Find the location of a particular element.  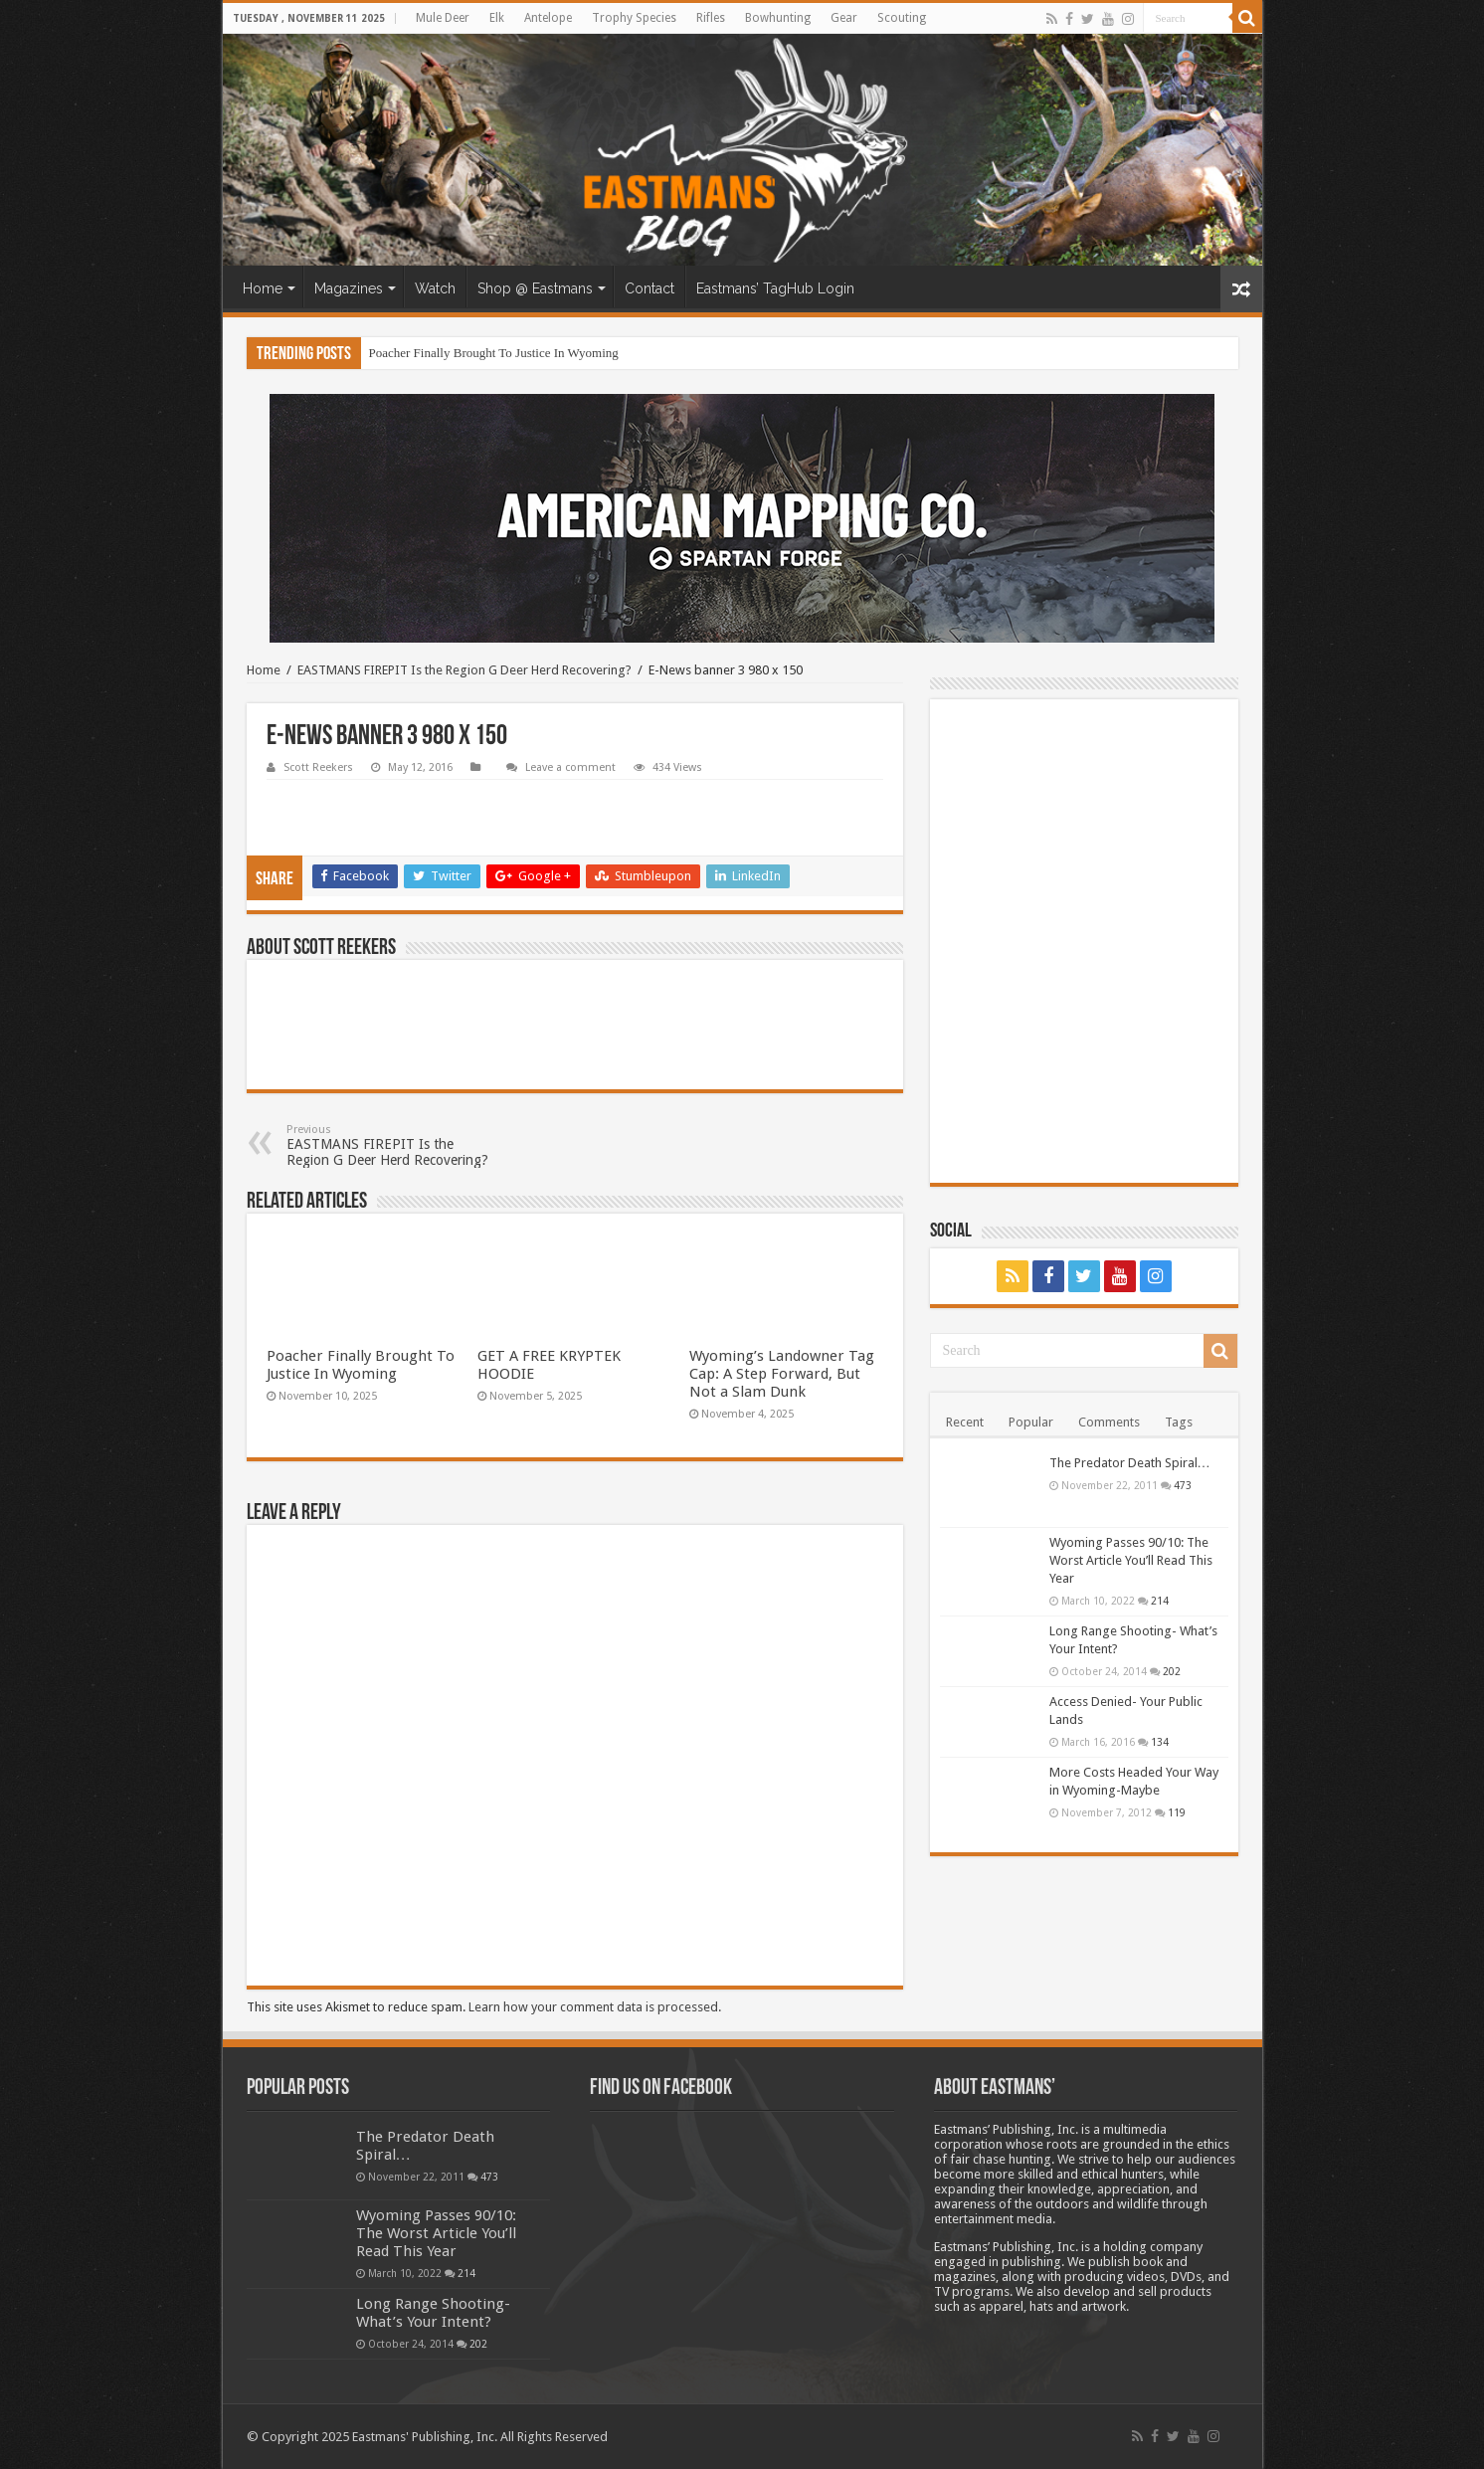

Scouting is located at coordinates (901, 18).